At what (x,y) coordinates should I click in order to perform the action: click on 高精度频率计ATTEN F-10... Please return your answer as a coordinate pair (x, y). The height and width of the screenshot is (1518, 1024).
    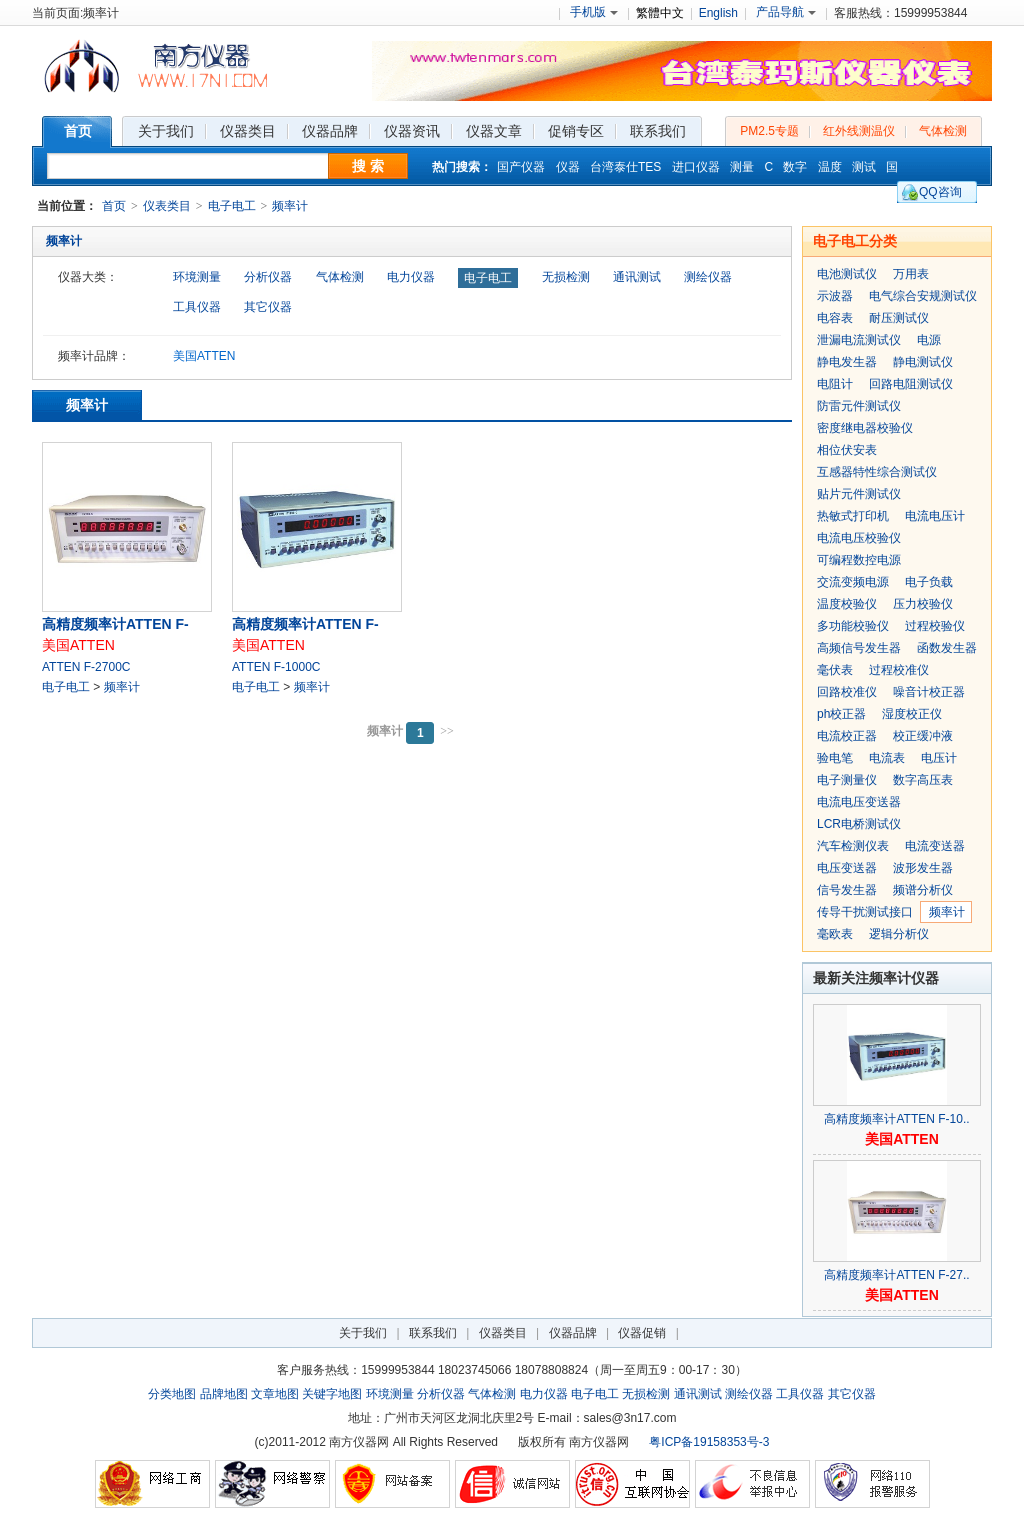
    Looking at the image, I should click on (896, 1119).